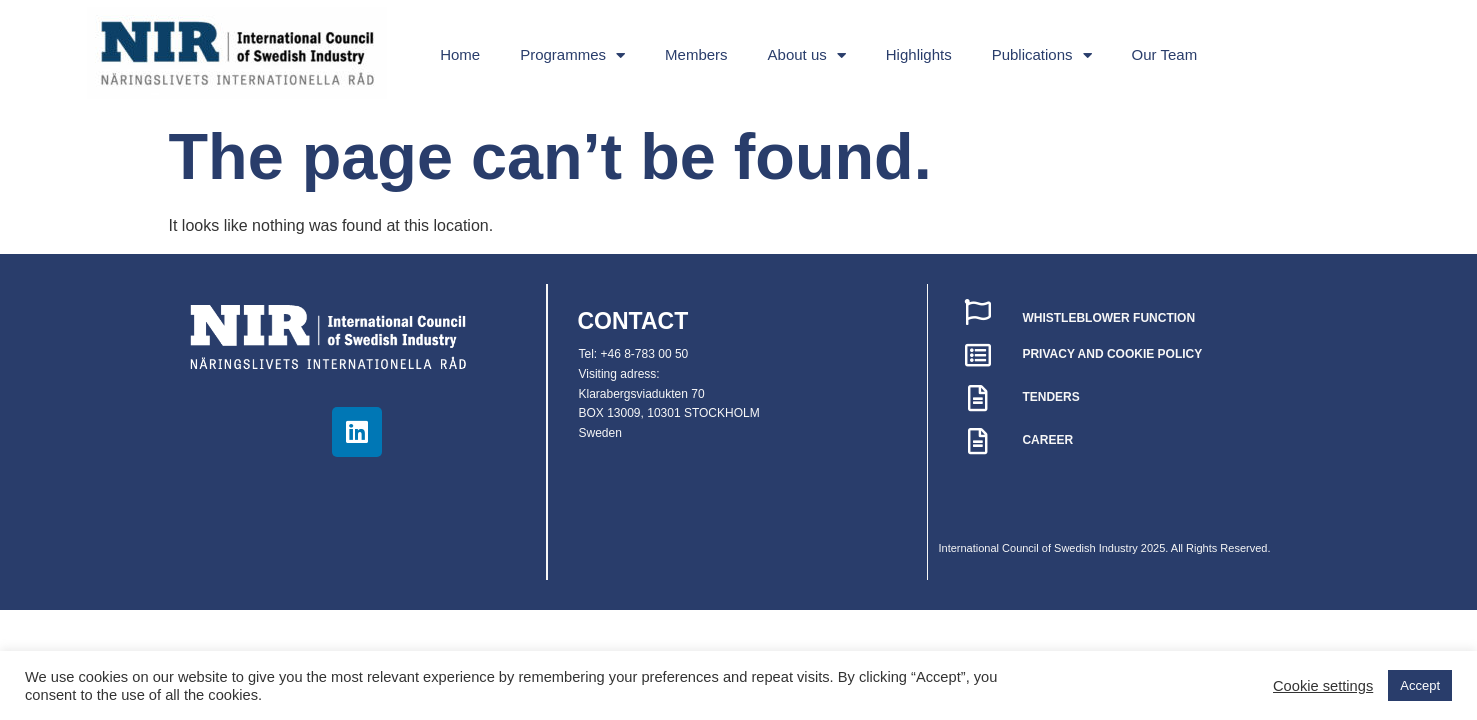 This screenshot has width=1477, height=720. What do you see at coordinates (1112, 354) in the screenshot?
I see `PRIVACY AND COOKIE POLICY` at bounding box center [1112, 354].